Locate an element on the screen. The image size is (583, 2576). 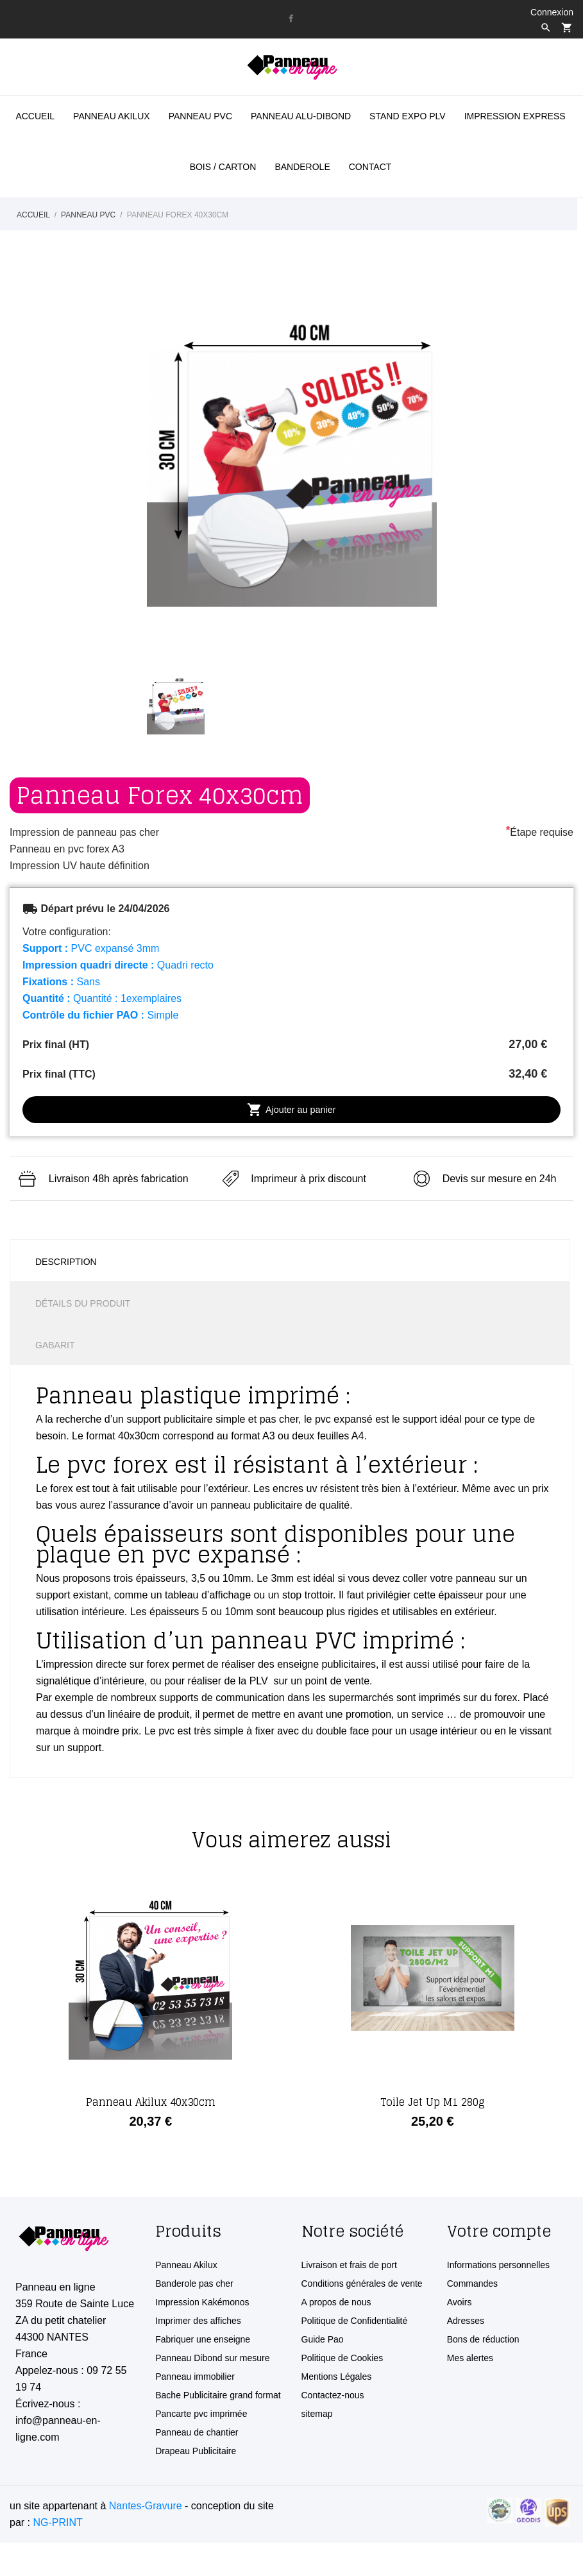
panneau akilux is located at coordinates (111, 116).